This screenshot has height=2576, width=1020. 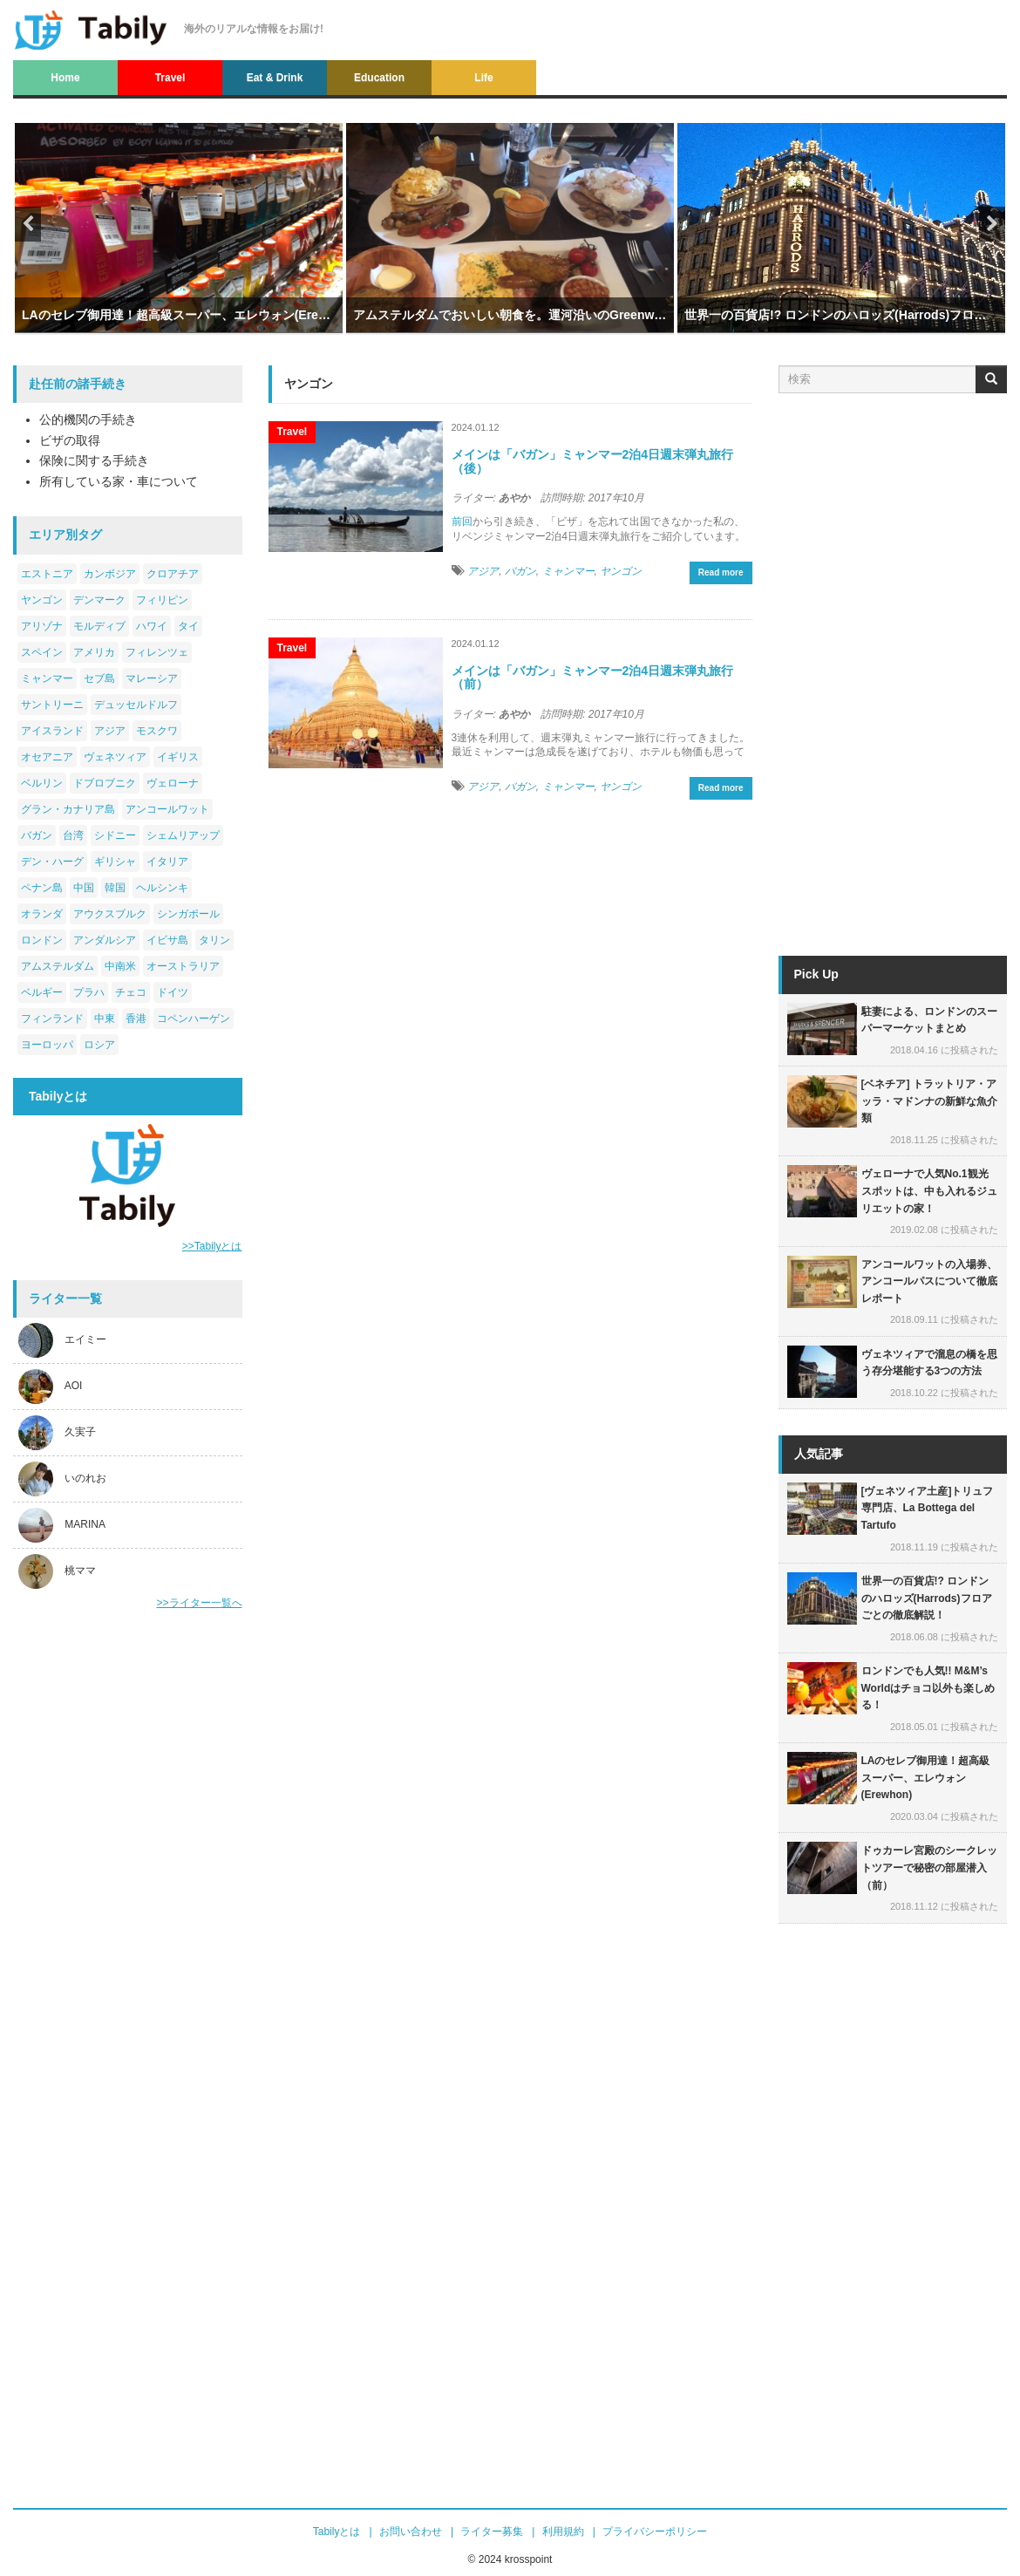 What do you see at coordinates (337, 2531) in the screenshot?
I see `Tabilyとは` at bounding box center [337, 2531].